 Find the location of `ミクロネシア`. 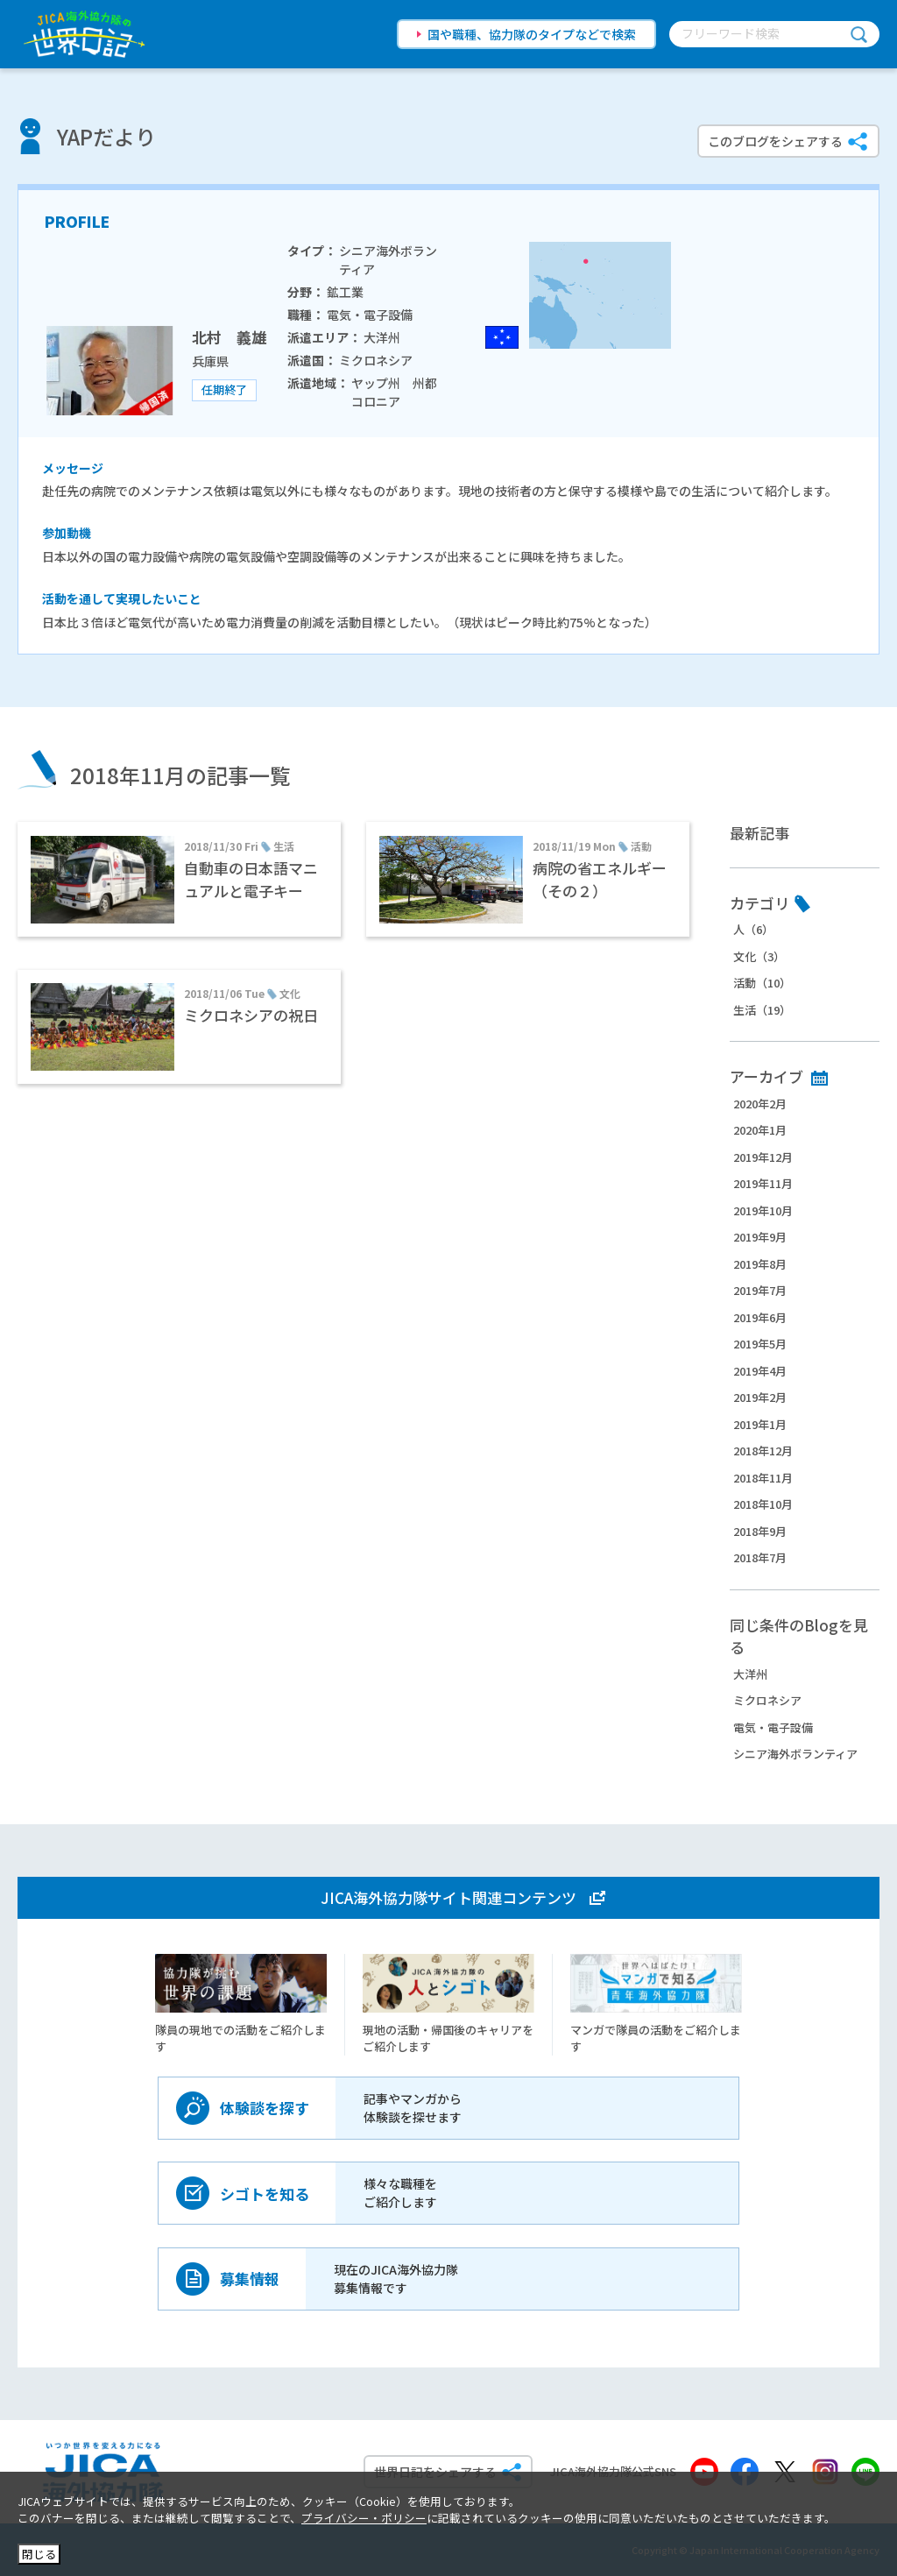

ミクロネシア is located at coordinates (767, 1700).